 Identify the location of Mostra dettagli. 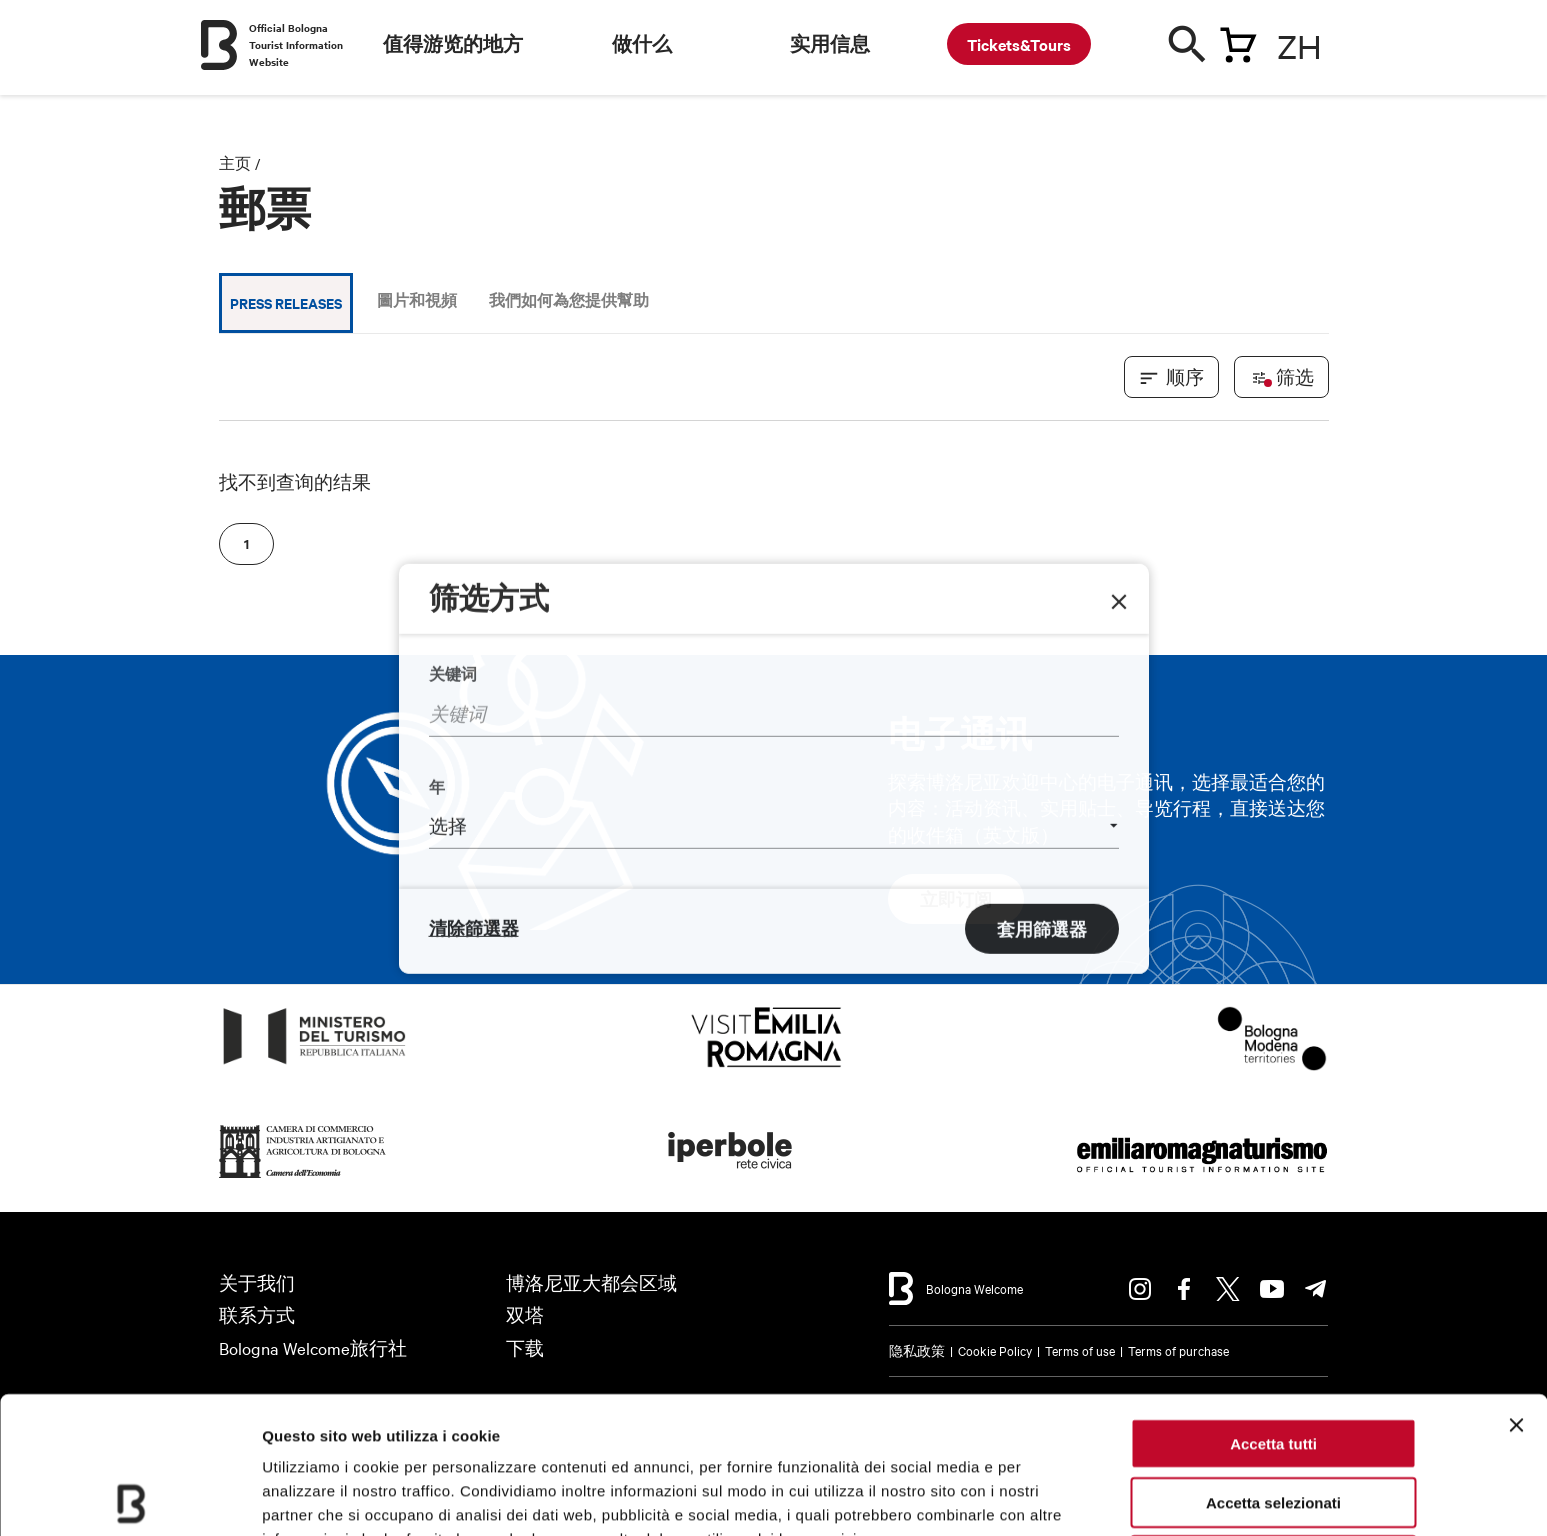
(316, 1496).